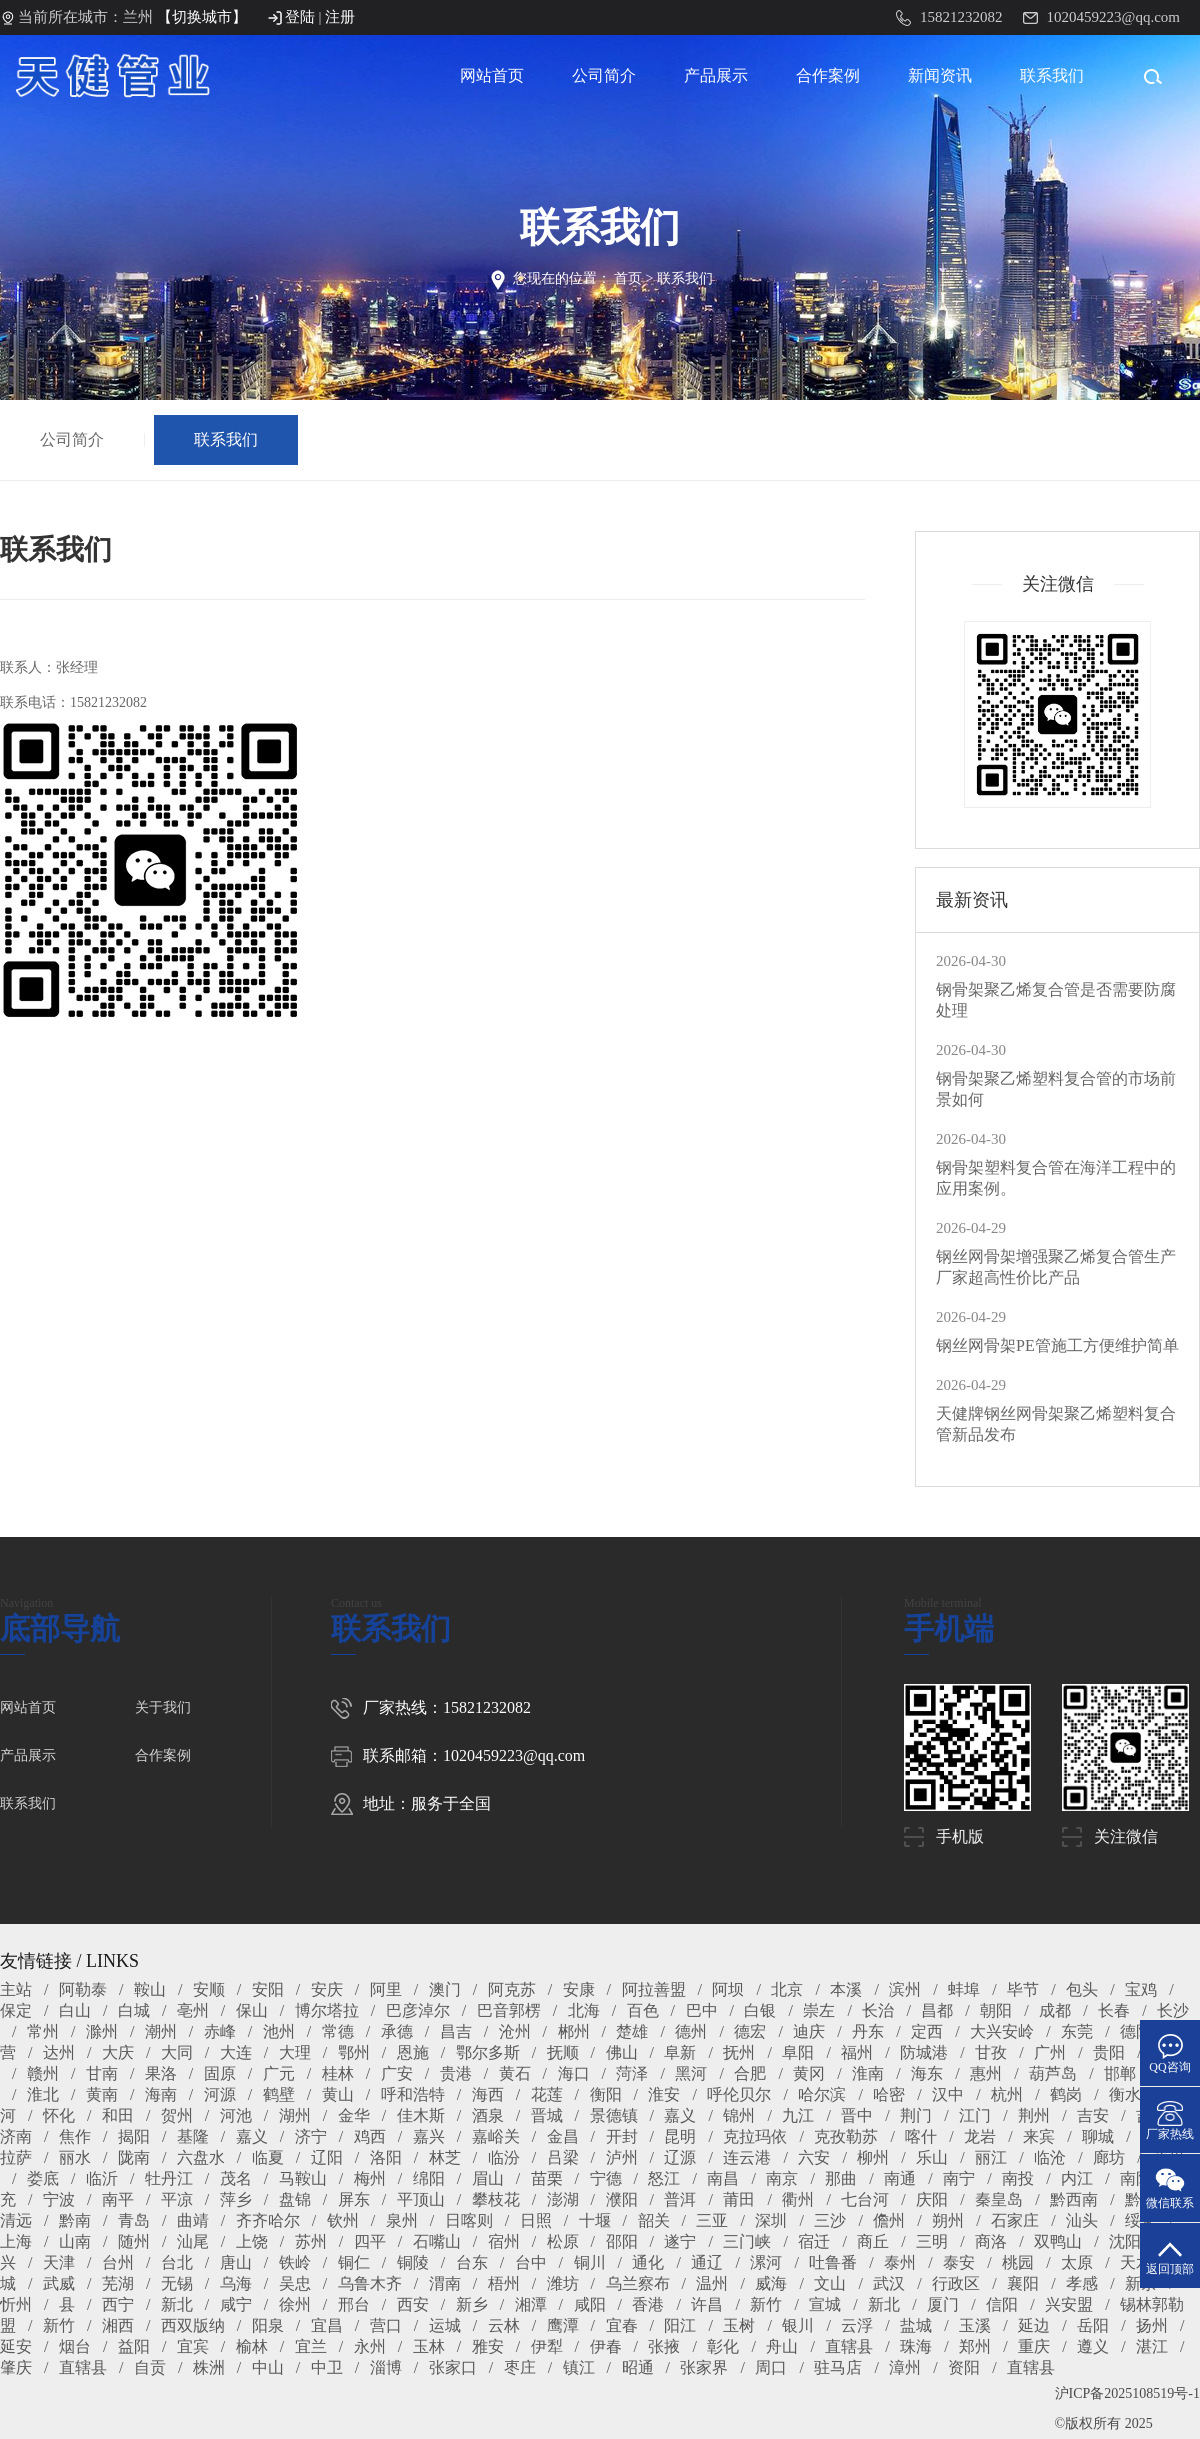 The width and height of the screenshot is (1200, 2439). I want to click on 乌海, so click(236, 2283).